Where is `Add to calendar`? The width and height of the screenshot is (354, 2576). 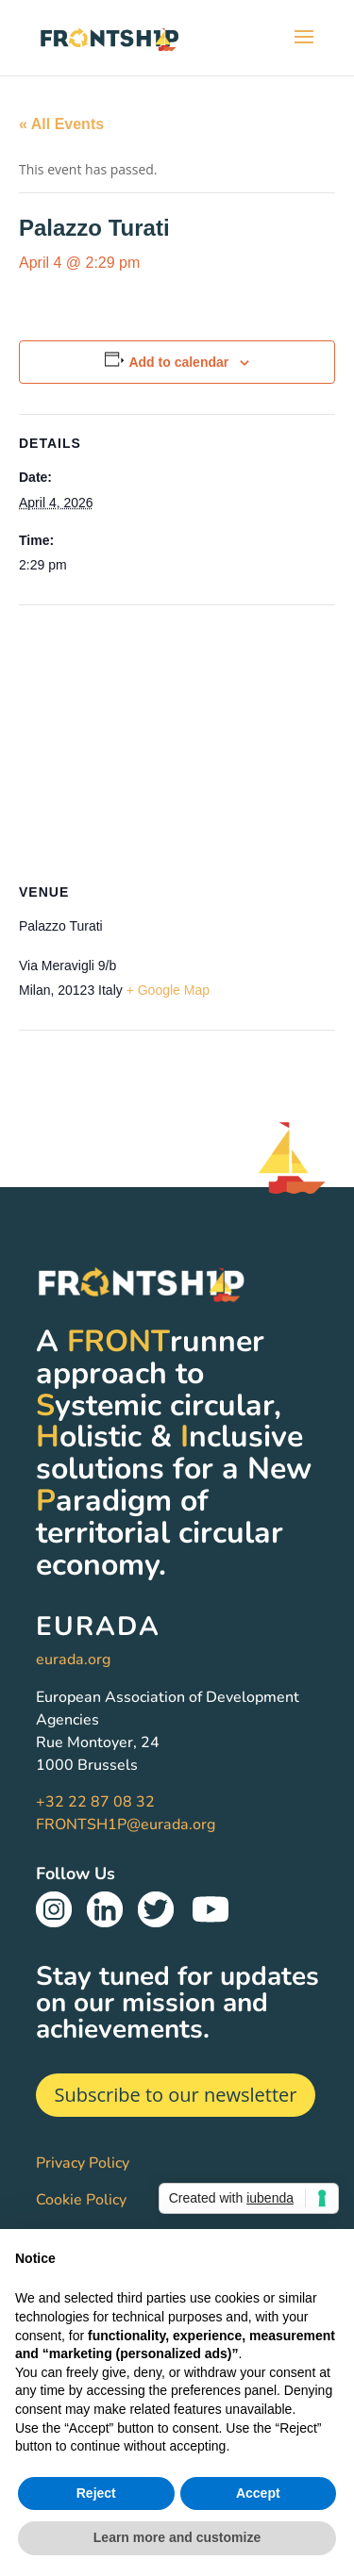
Add to calendar is located at coordinates (178, 362).